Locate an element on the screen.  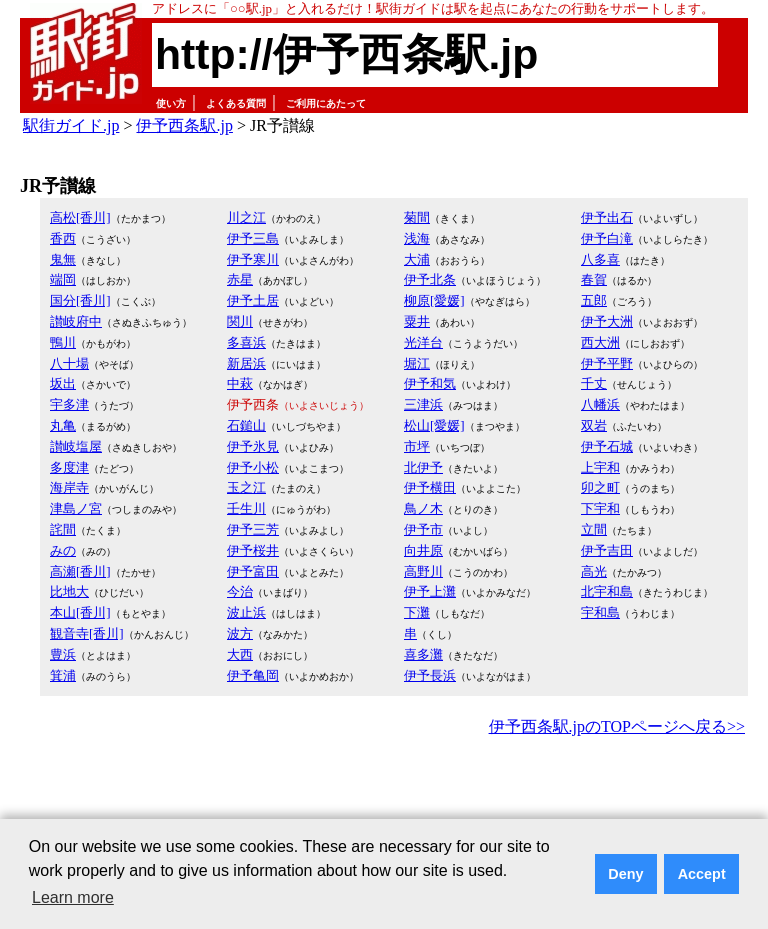
伊予北条 is located at coordinates (430, 279).